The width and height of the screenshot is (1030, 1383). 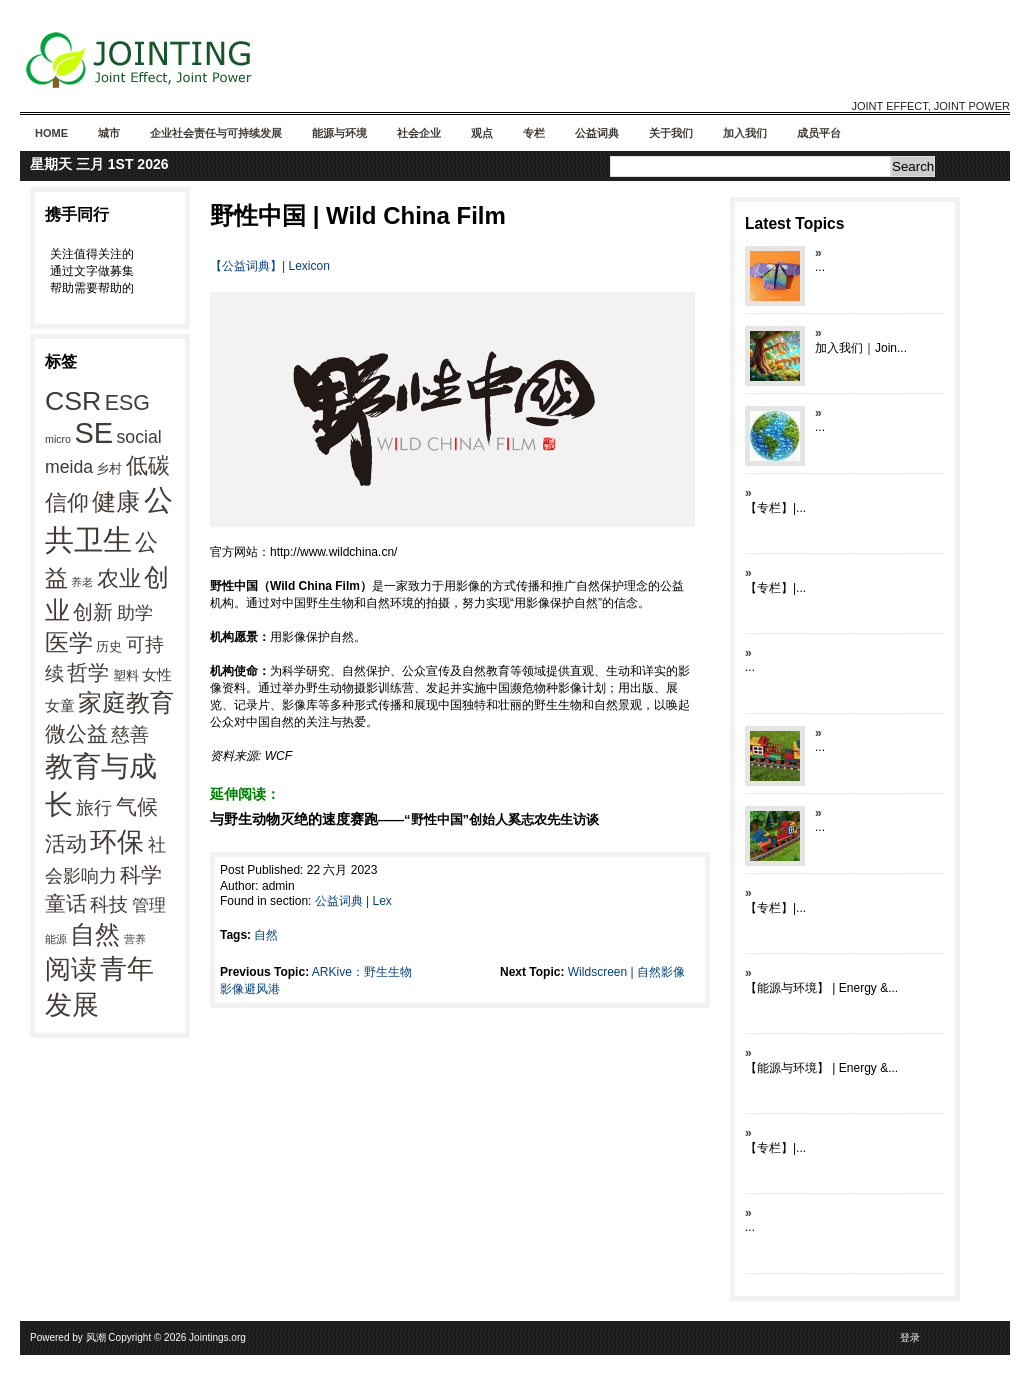 I want to click on 历史, so click(x=109, y=646).